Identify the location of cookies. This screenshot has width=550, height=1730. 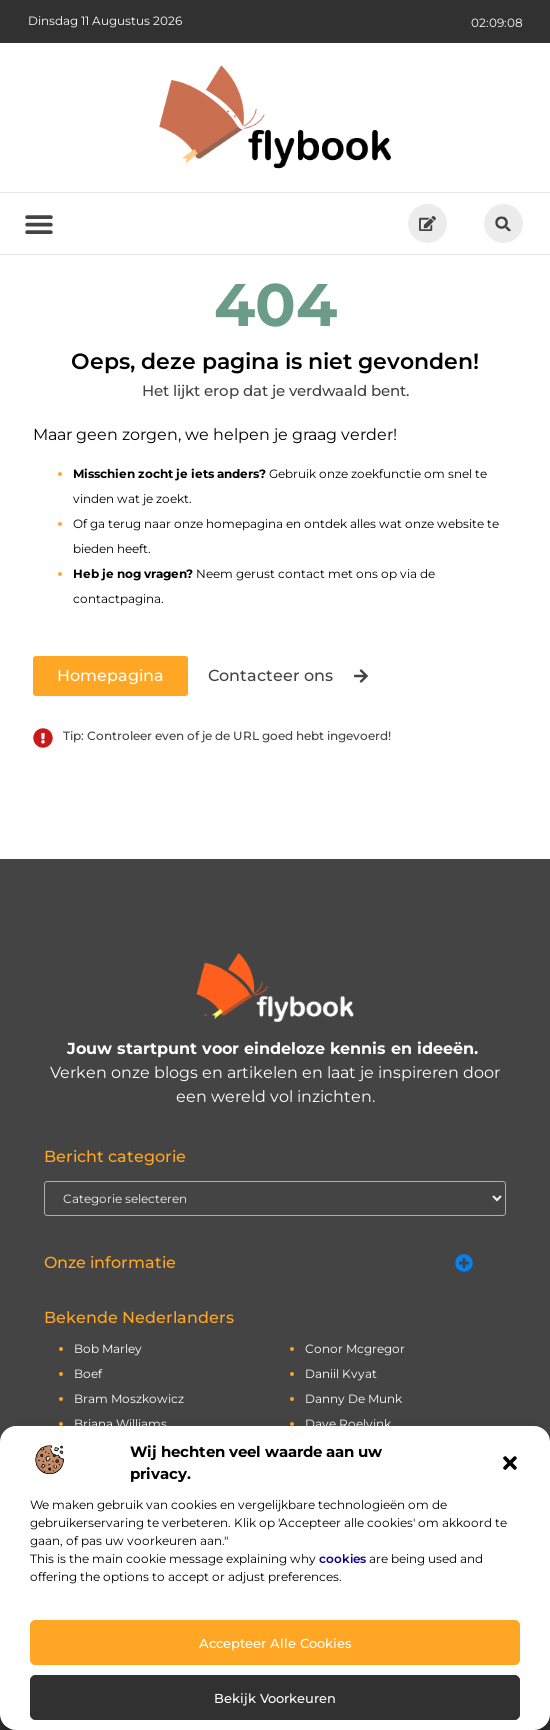
(342, 1558).